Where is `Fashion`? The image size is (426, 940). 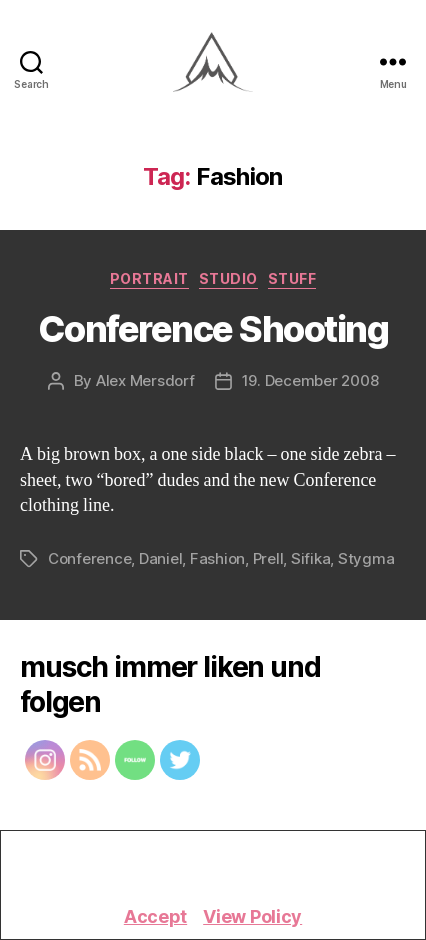
Fashion is located at coordinates (217, 558).